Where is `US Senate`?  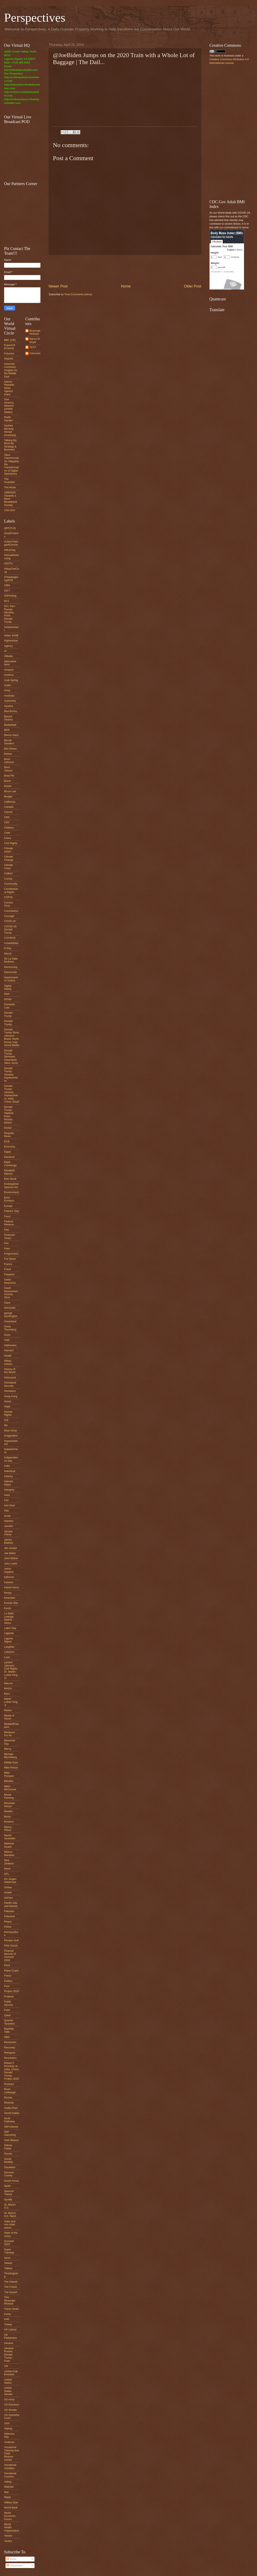
US Senate is located at coordinates (10, 2409).